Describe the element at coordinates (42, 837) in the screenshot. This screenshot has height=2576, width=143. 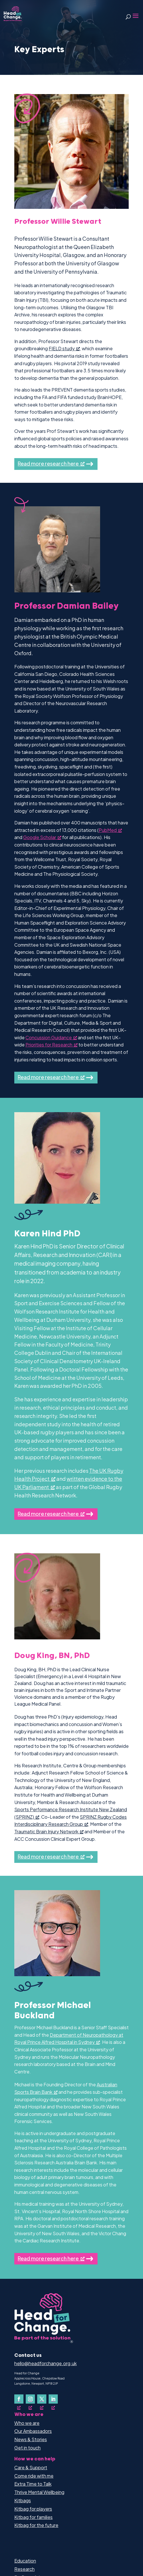
I see `Google Scholar [Google Scholar, opens a new window]` at that location.